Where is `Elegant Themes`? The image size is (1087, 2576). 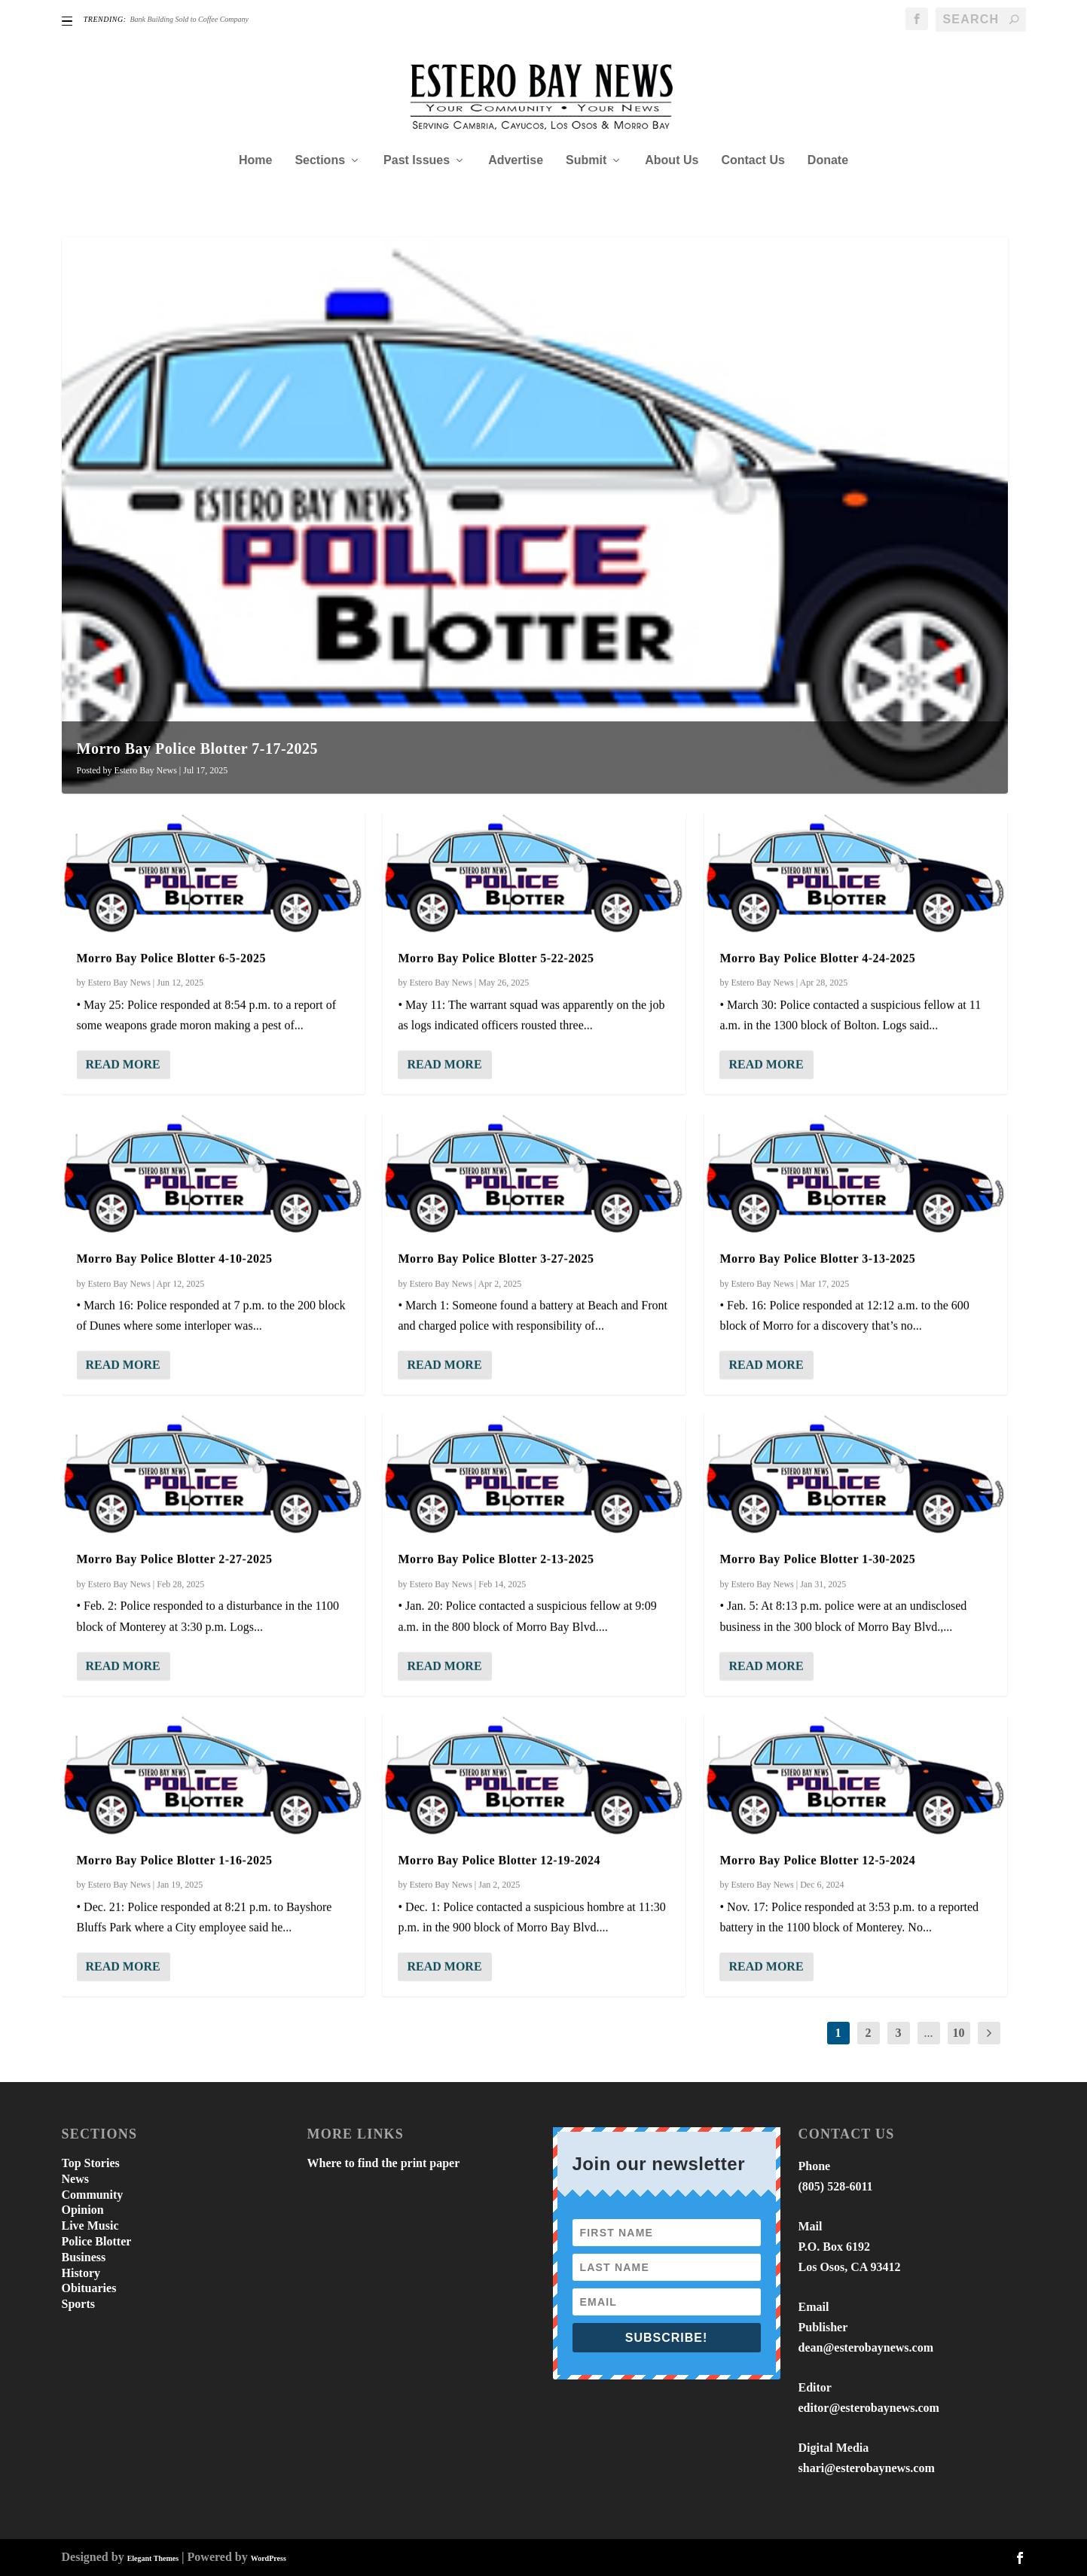 Elegant Themes is located at coordinates (153, 2558).